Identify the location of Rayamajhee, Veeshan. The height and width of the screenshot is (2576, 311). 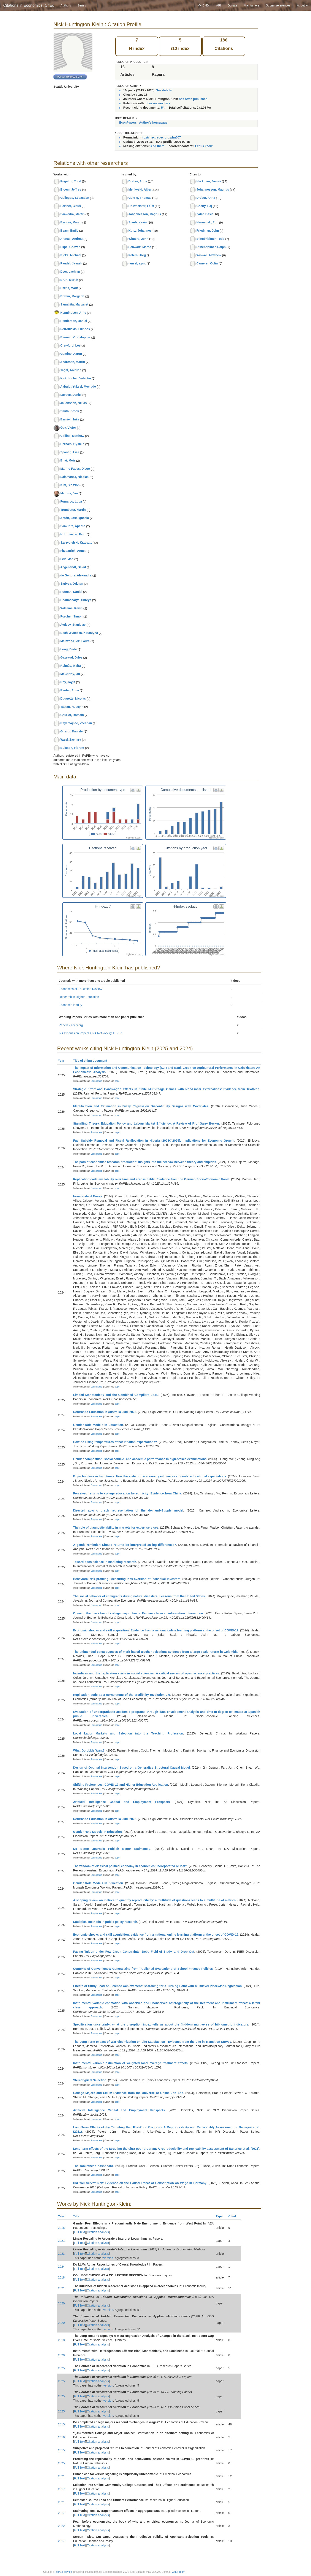
(76, 723).